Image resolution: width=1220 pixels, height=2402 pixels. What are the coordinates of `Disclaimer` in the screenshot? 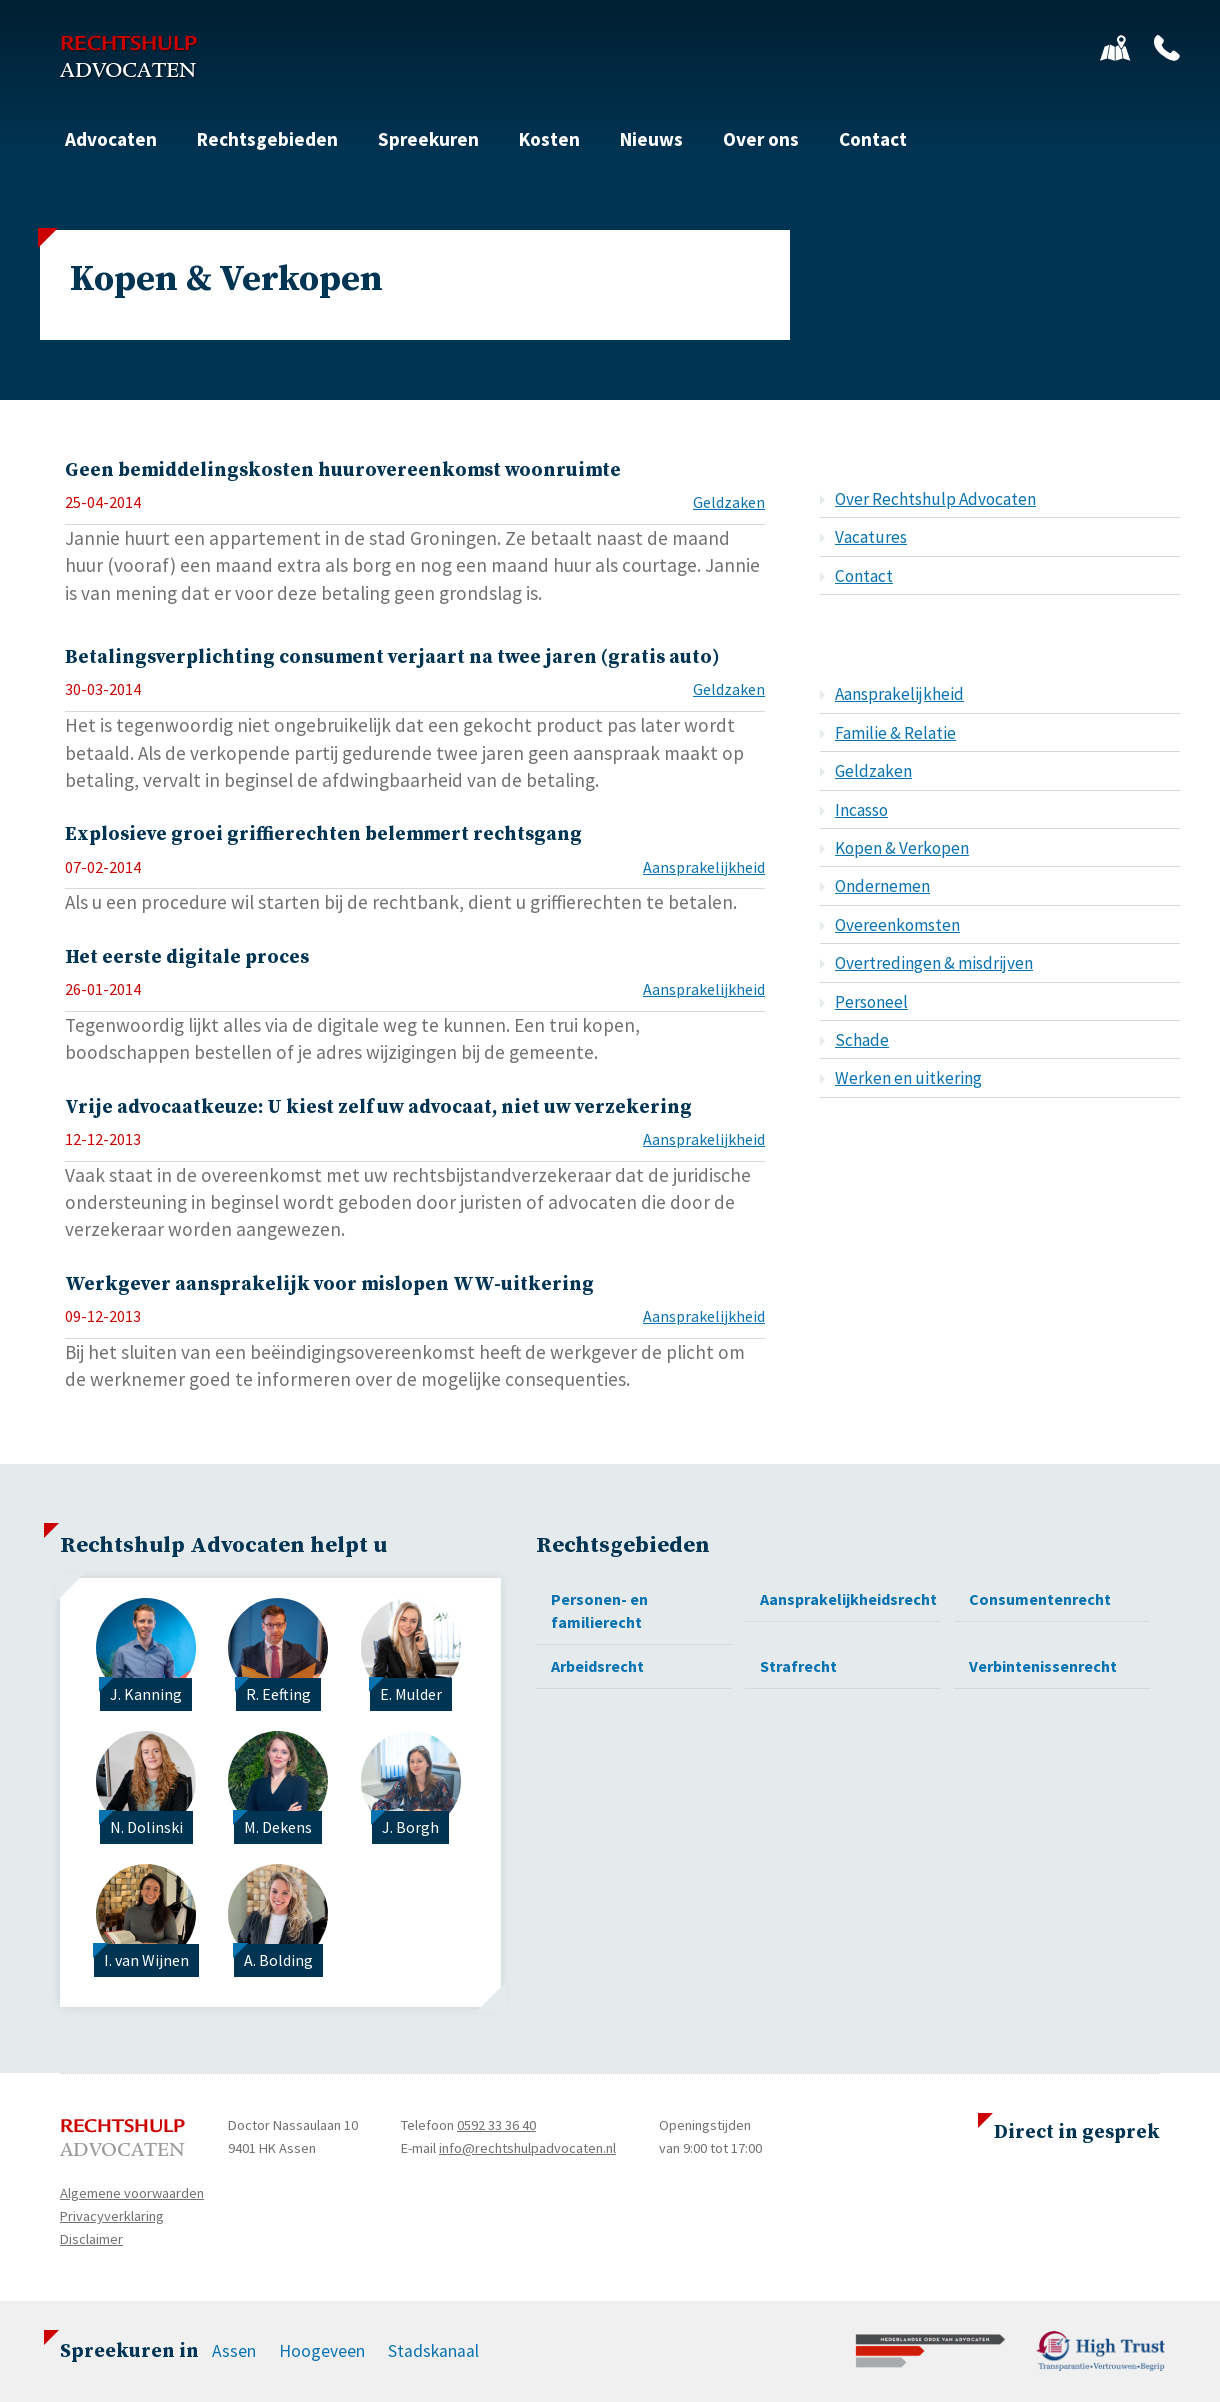 It's located at (91, 2239).